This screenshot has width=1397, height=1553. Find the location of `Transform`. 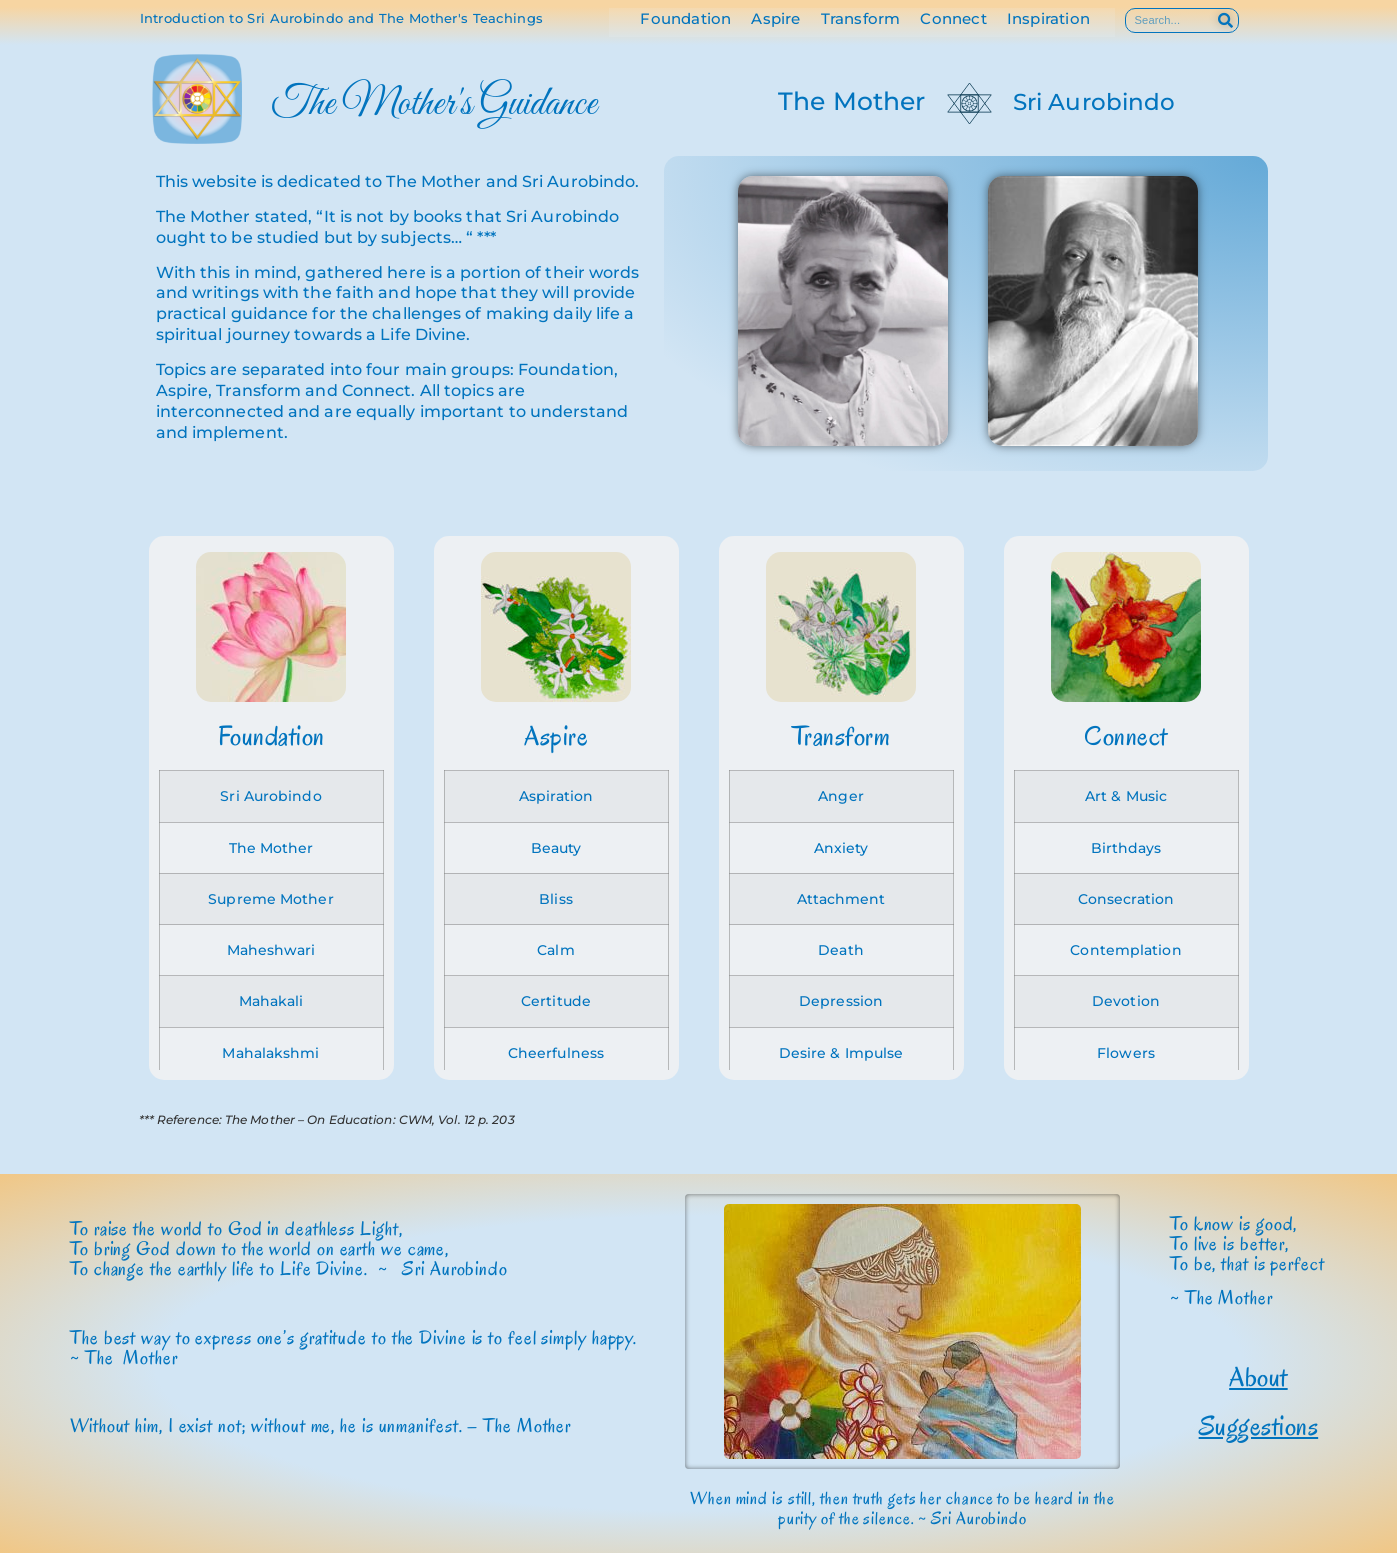

Transform is located at coordinates (861, 19).